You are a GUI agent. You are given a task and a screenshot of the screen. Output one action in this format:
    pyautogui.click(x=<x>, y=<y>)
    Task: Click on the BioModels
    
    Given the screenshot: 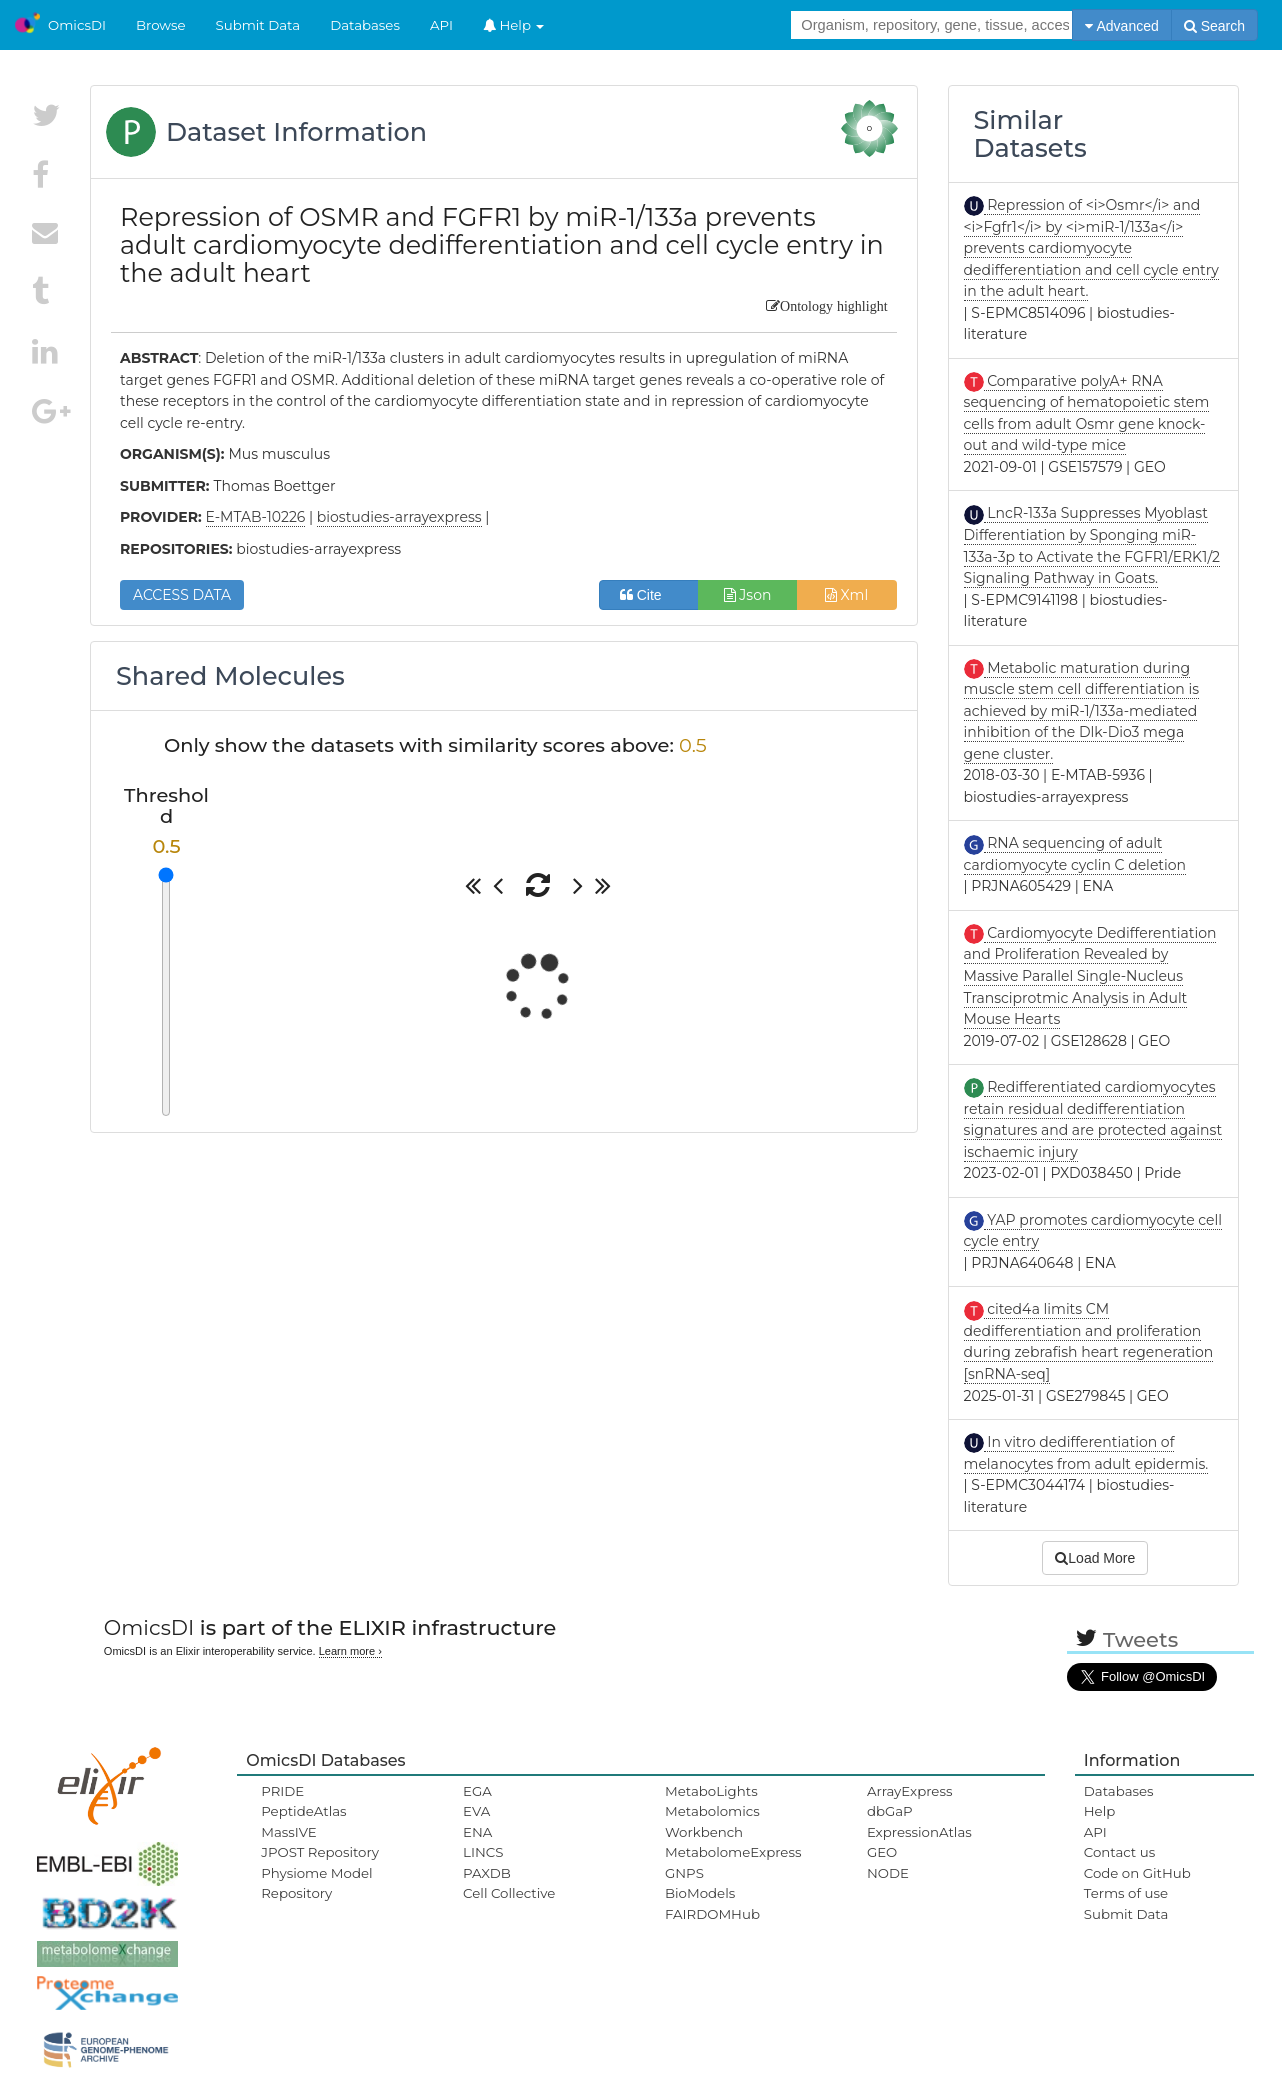 What is the action you would take?
    pyautogui.click(x=700, y=1893)
    